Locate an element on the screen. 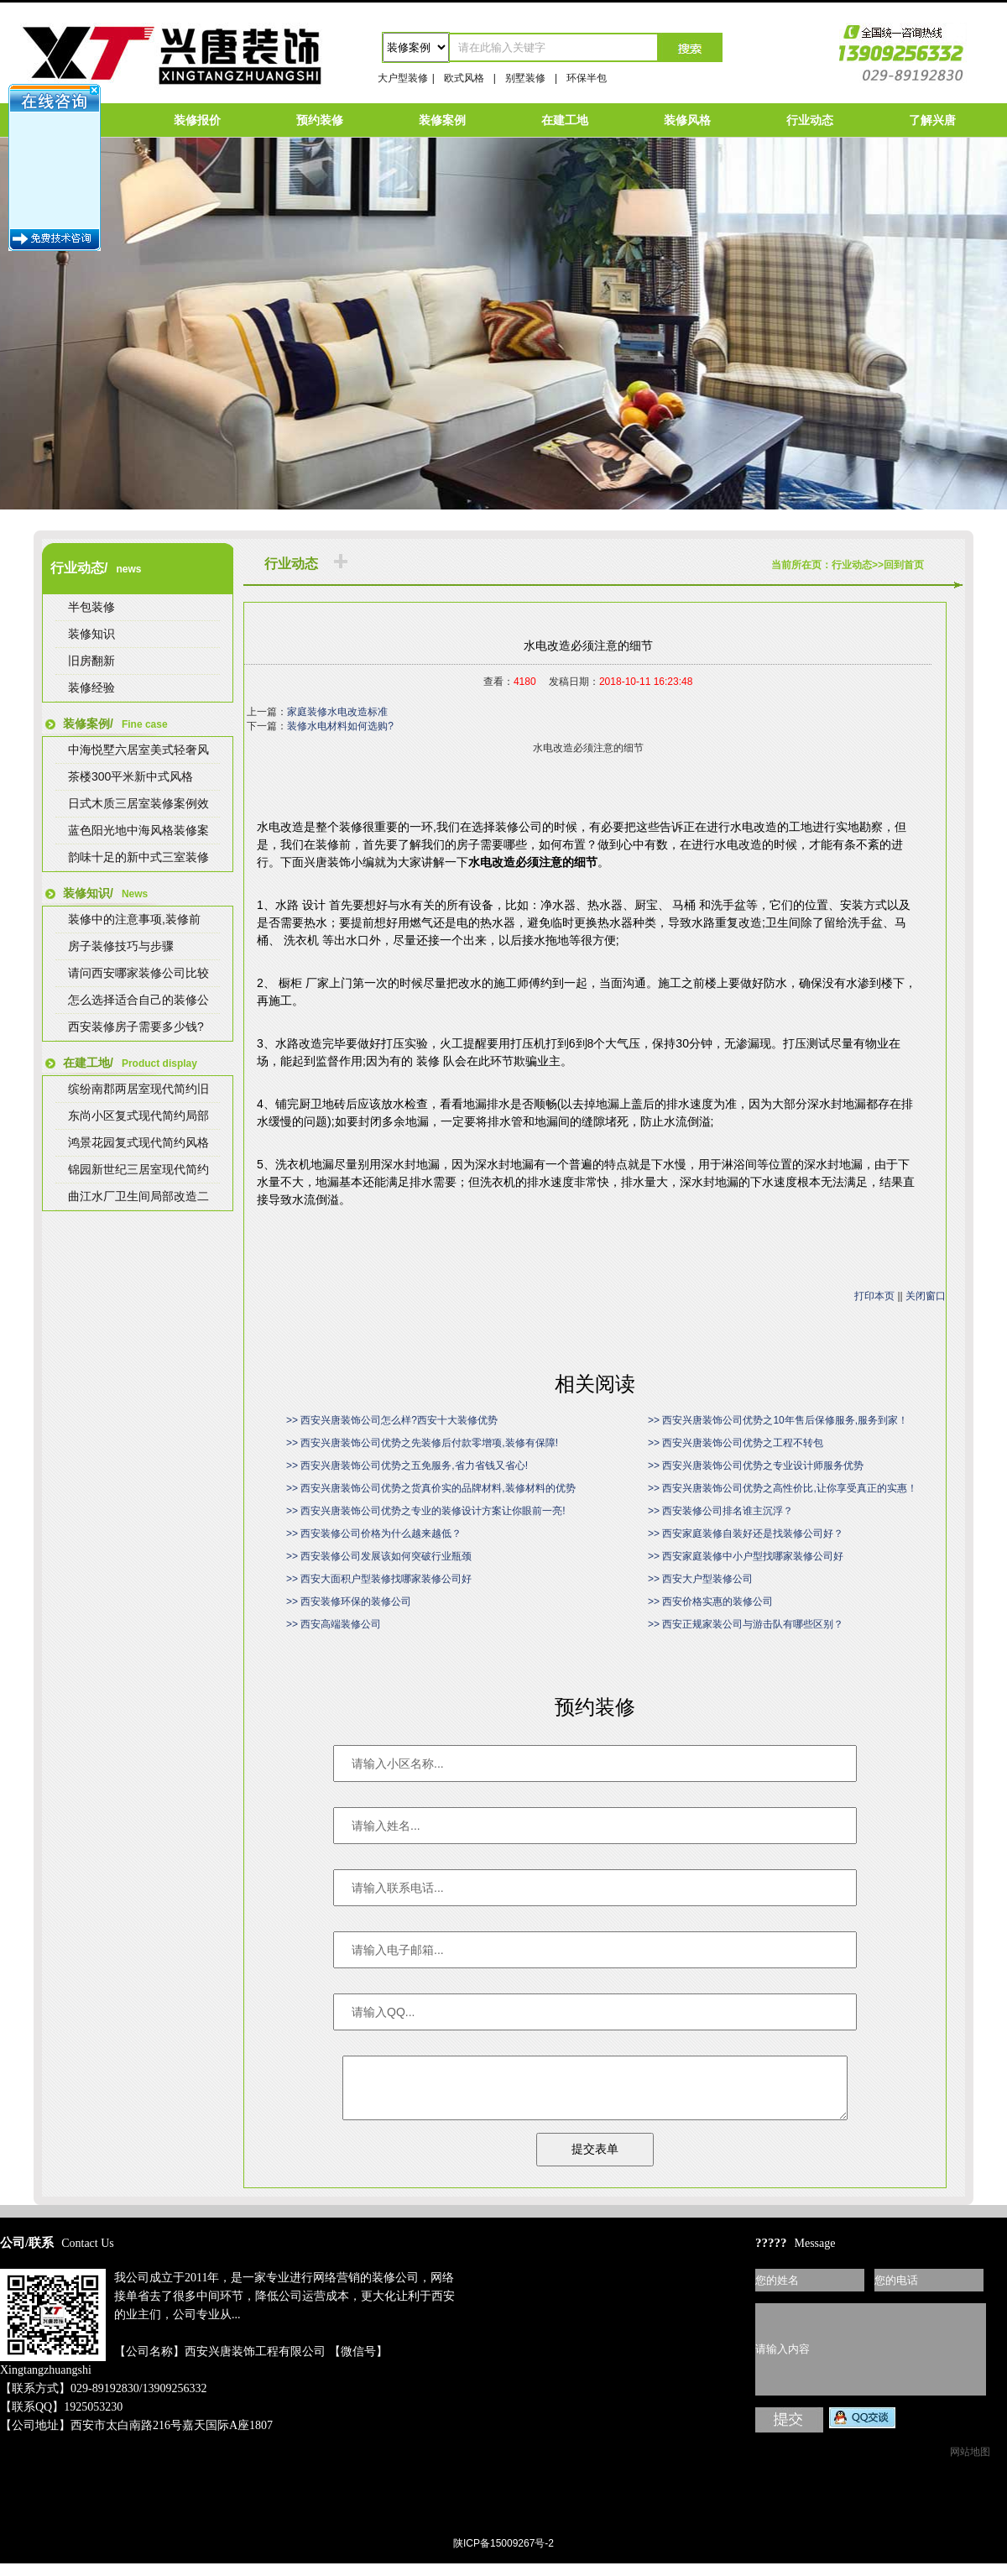 The width and height of the screenshot is (1007, 2576). 欧式风格 is located at coordinates (464, 78).